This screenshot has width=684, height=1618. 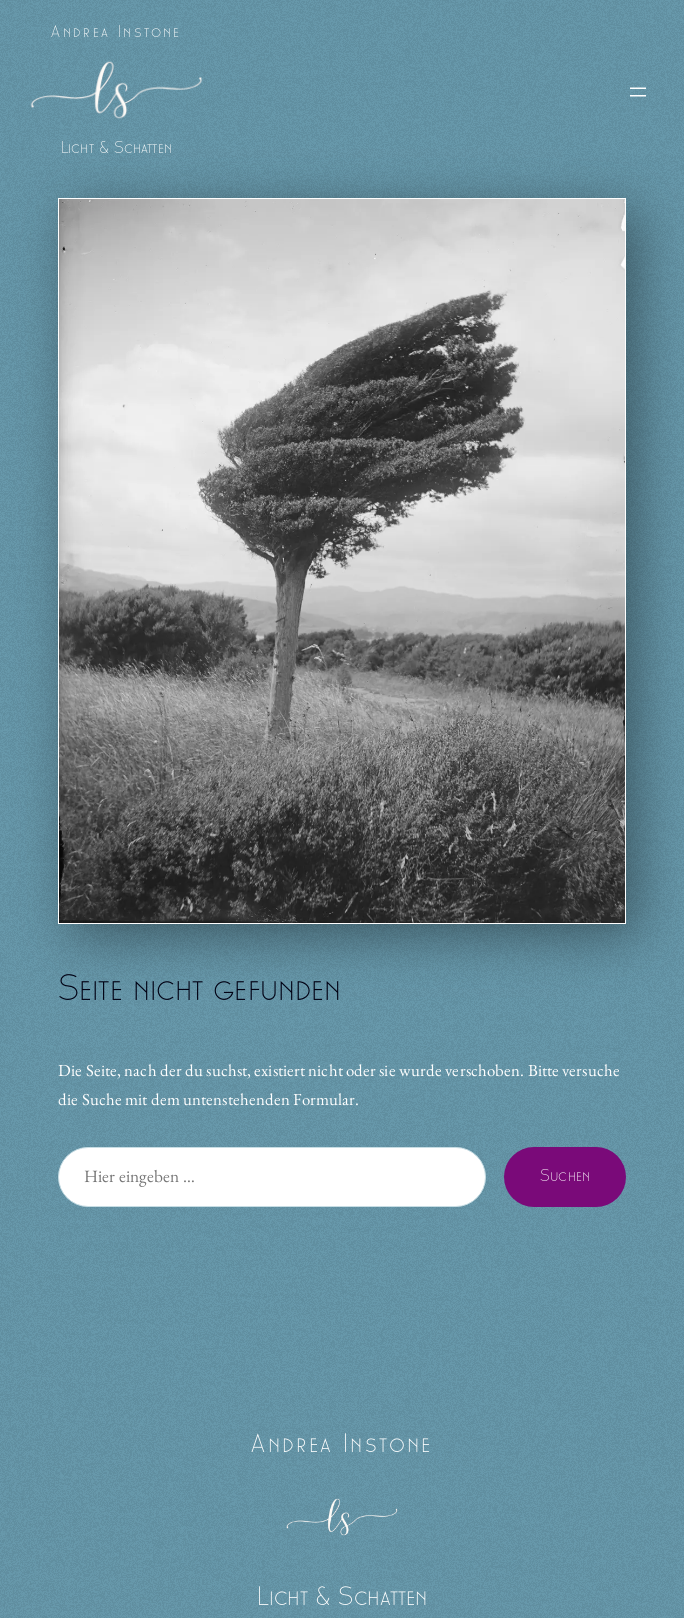 I want to click on Suchen, so click(x=565, y=1176).